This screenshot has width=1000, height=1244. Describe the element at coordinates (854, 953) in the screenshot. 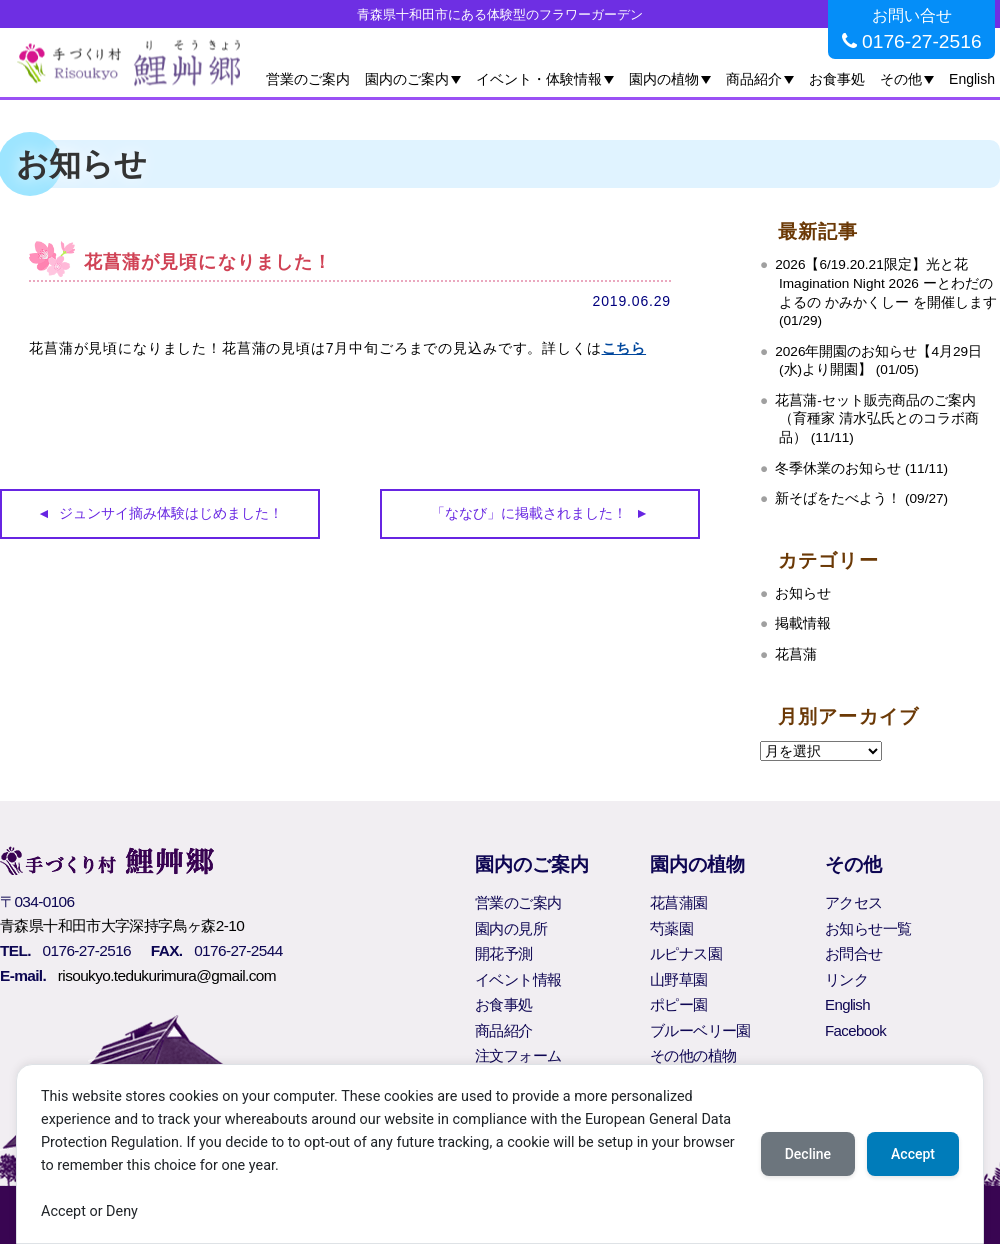

I see `お問合せ` at that location.